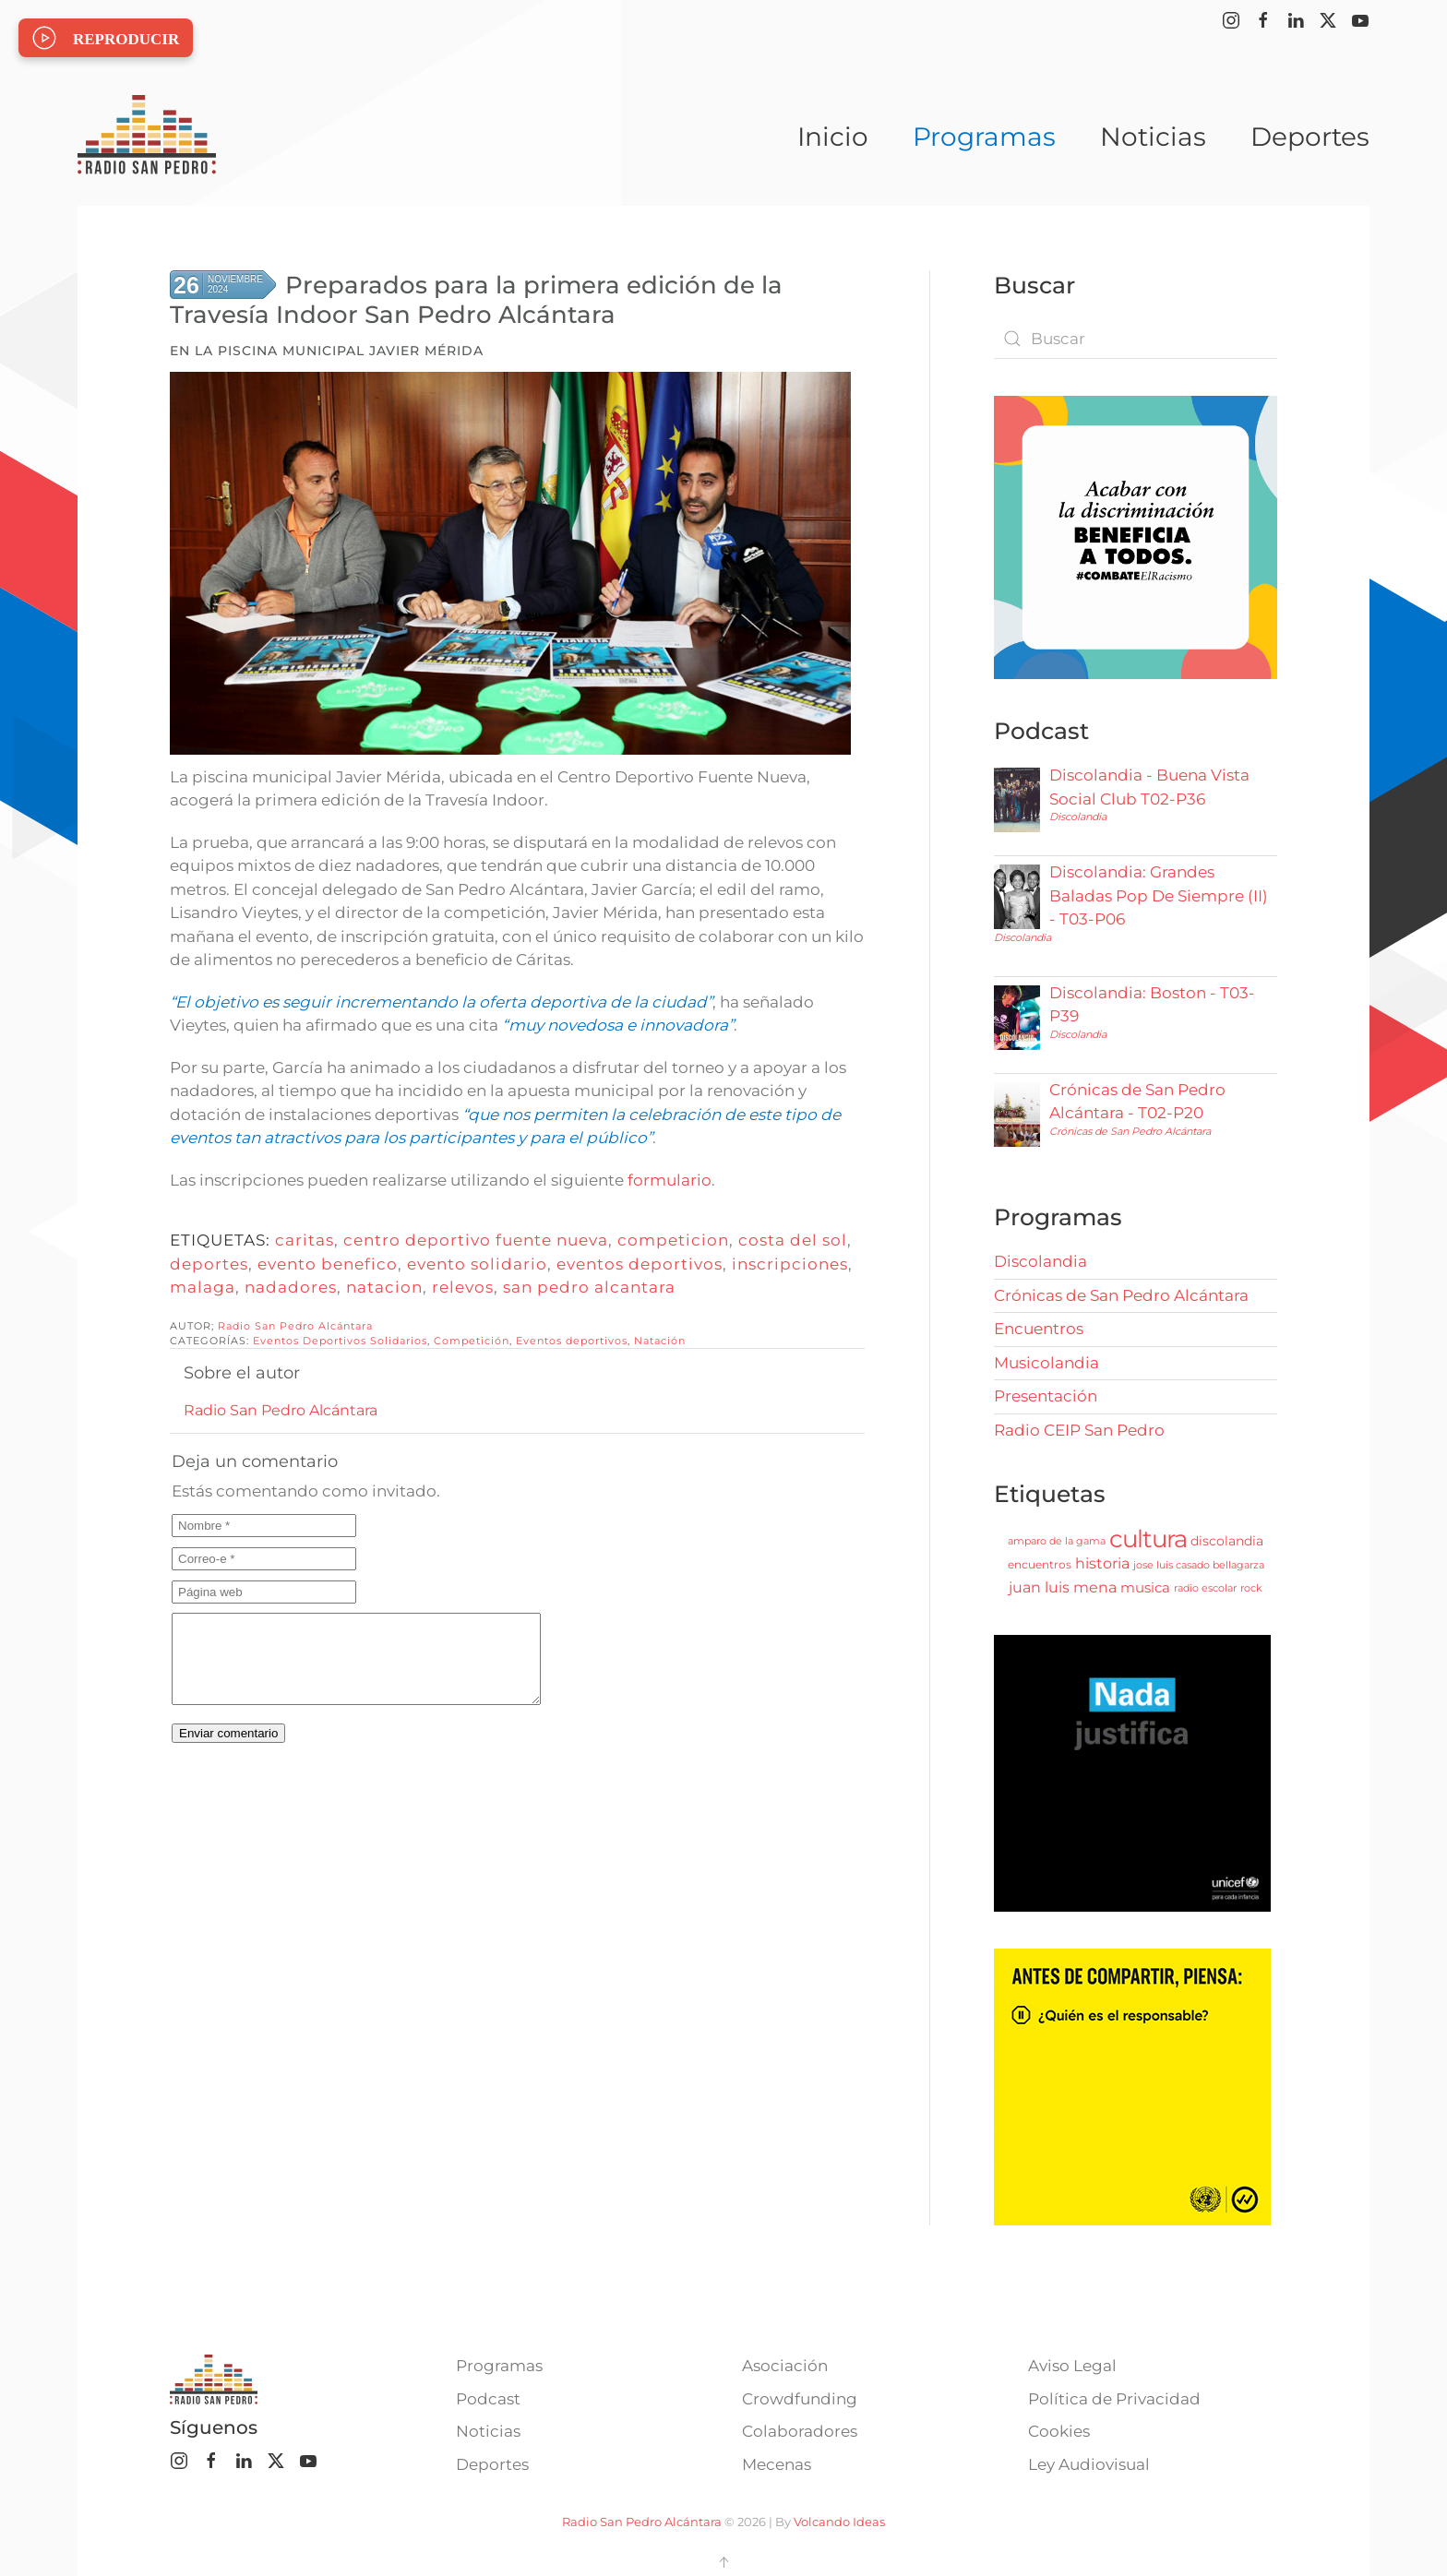 The width and height of the screenshot is (1447, 2576). What do you see at coordinates (1059, 2431) in the screenshot?
I see `Cookies` at bounding box center [1059, 2431].